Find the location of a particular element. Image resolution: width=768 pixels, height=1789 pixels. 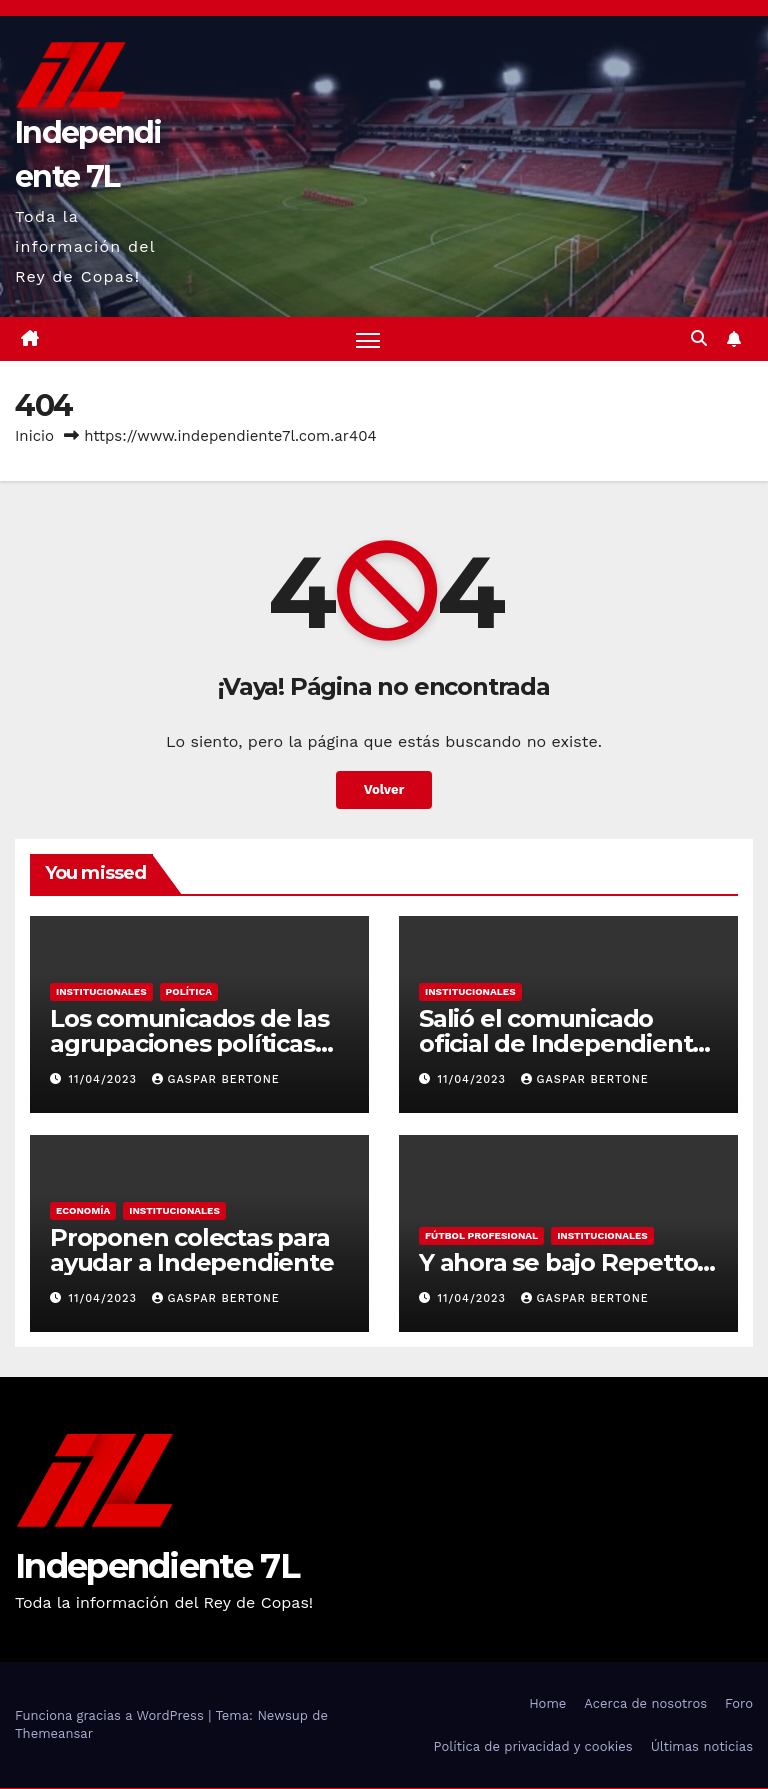

Y ahora se bajo Repetto… is located at coordinates (567, 1263).